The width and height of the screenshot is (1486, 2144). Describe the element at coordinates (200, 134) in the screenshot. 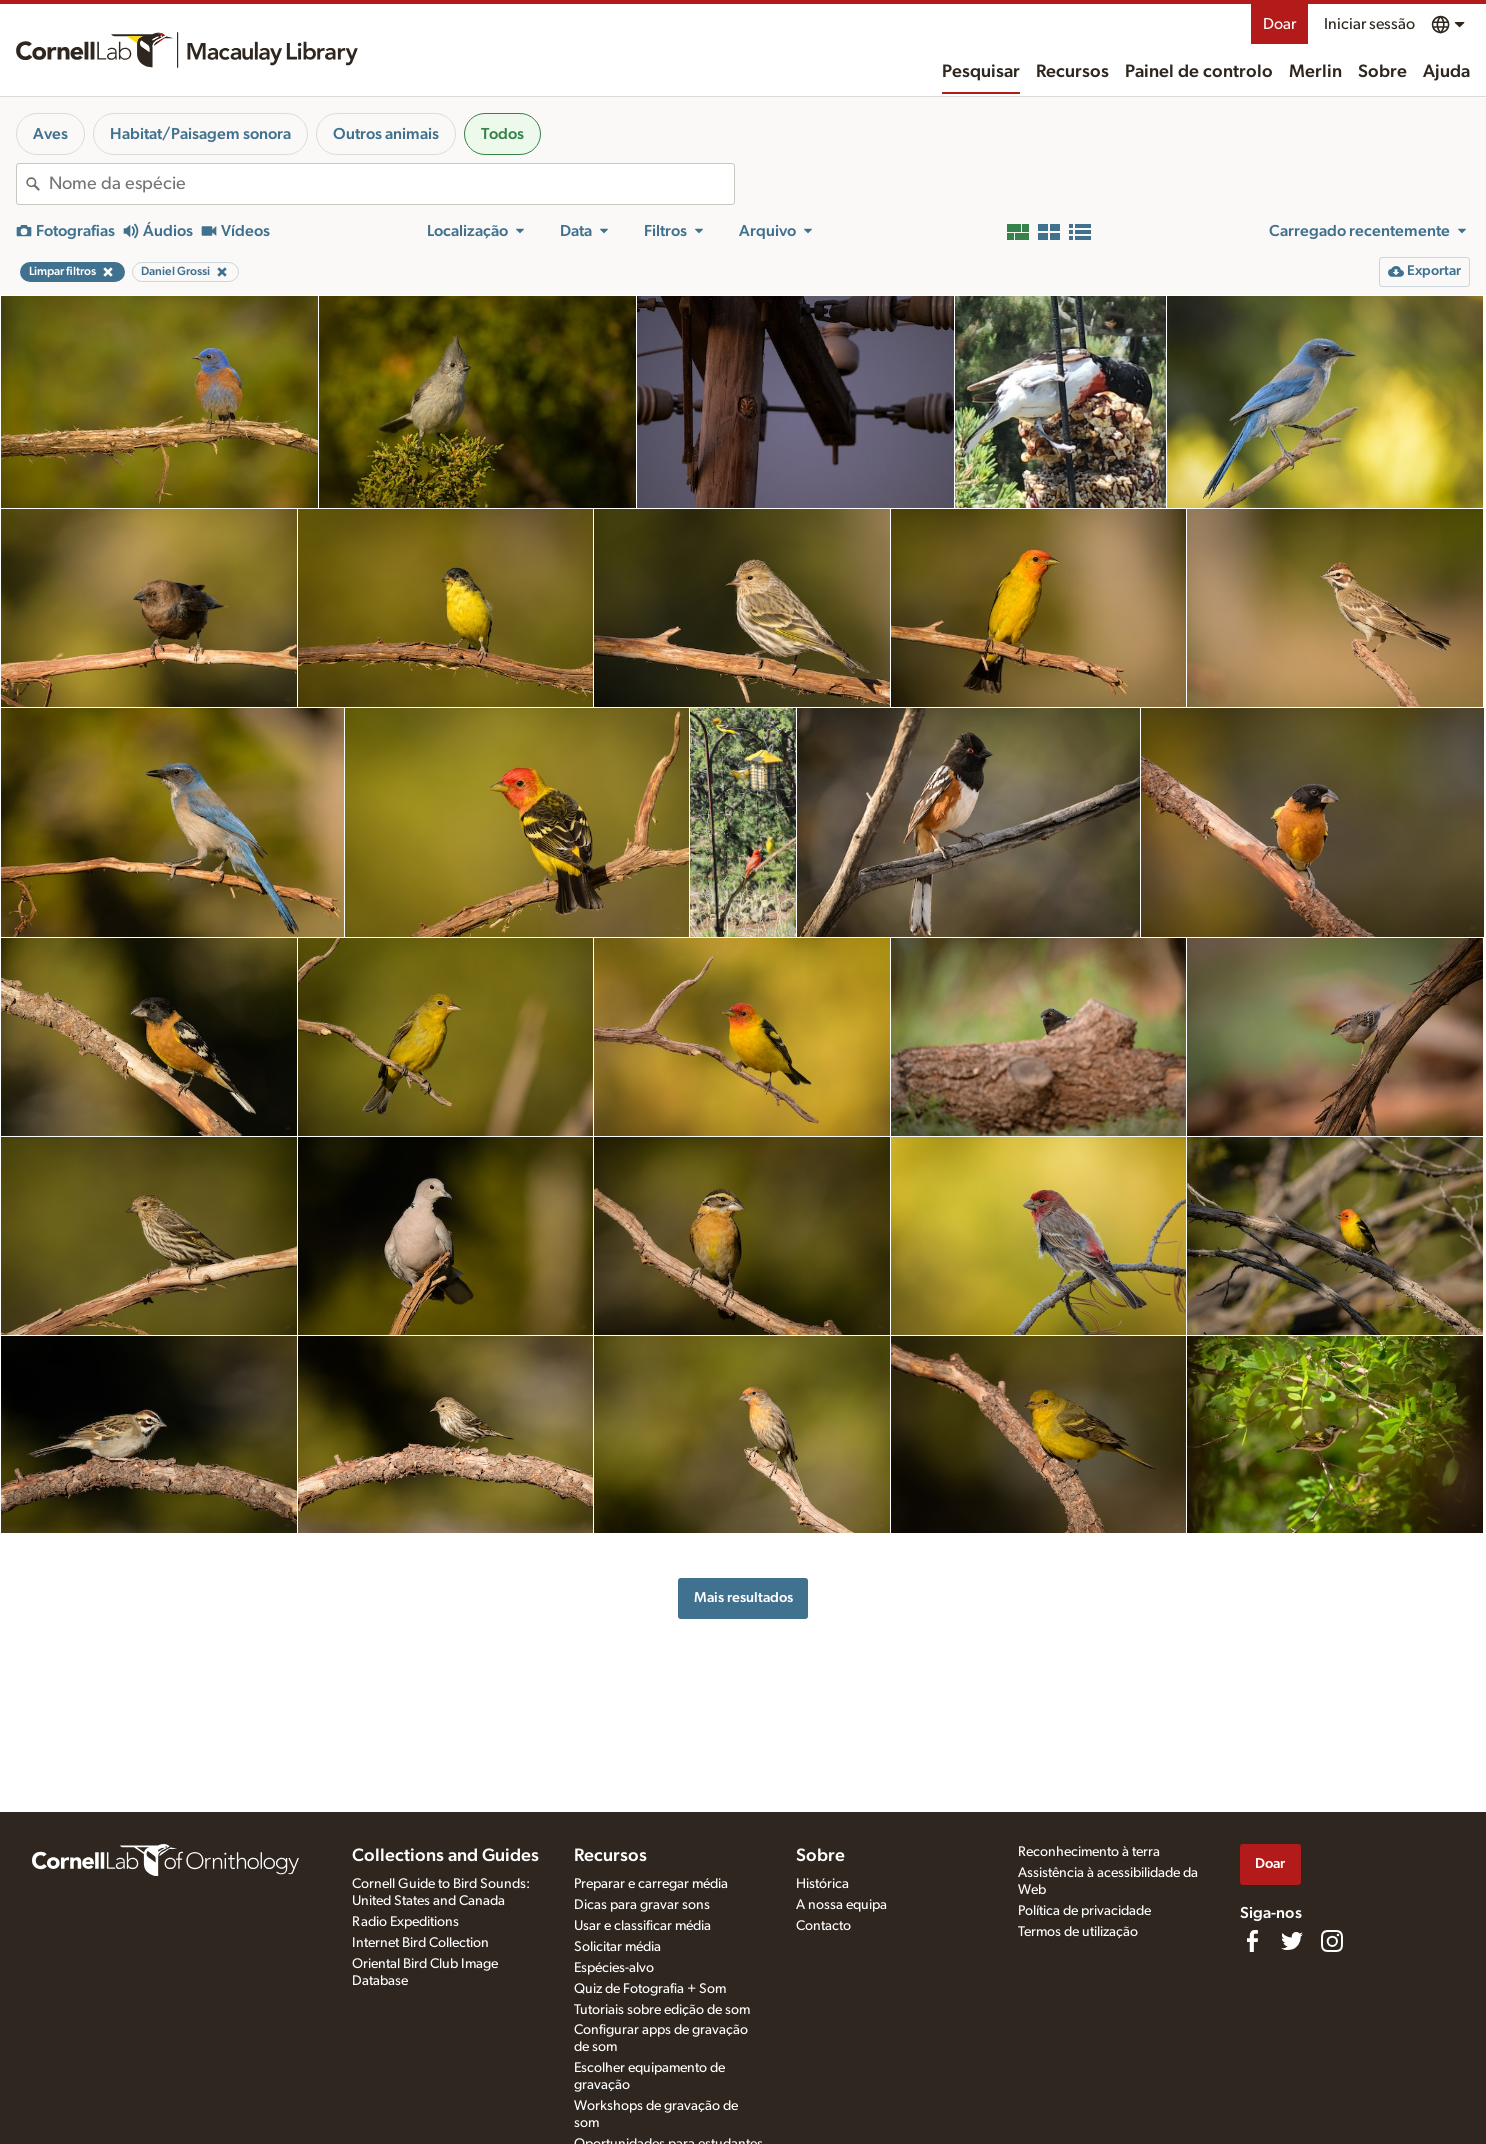

I see `Habitat/Paisagem sonora` at that location.